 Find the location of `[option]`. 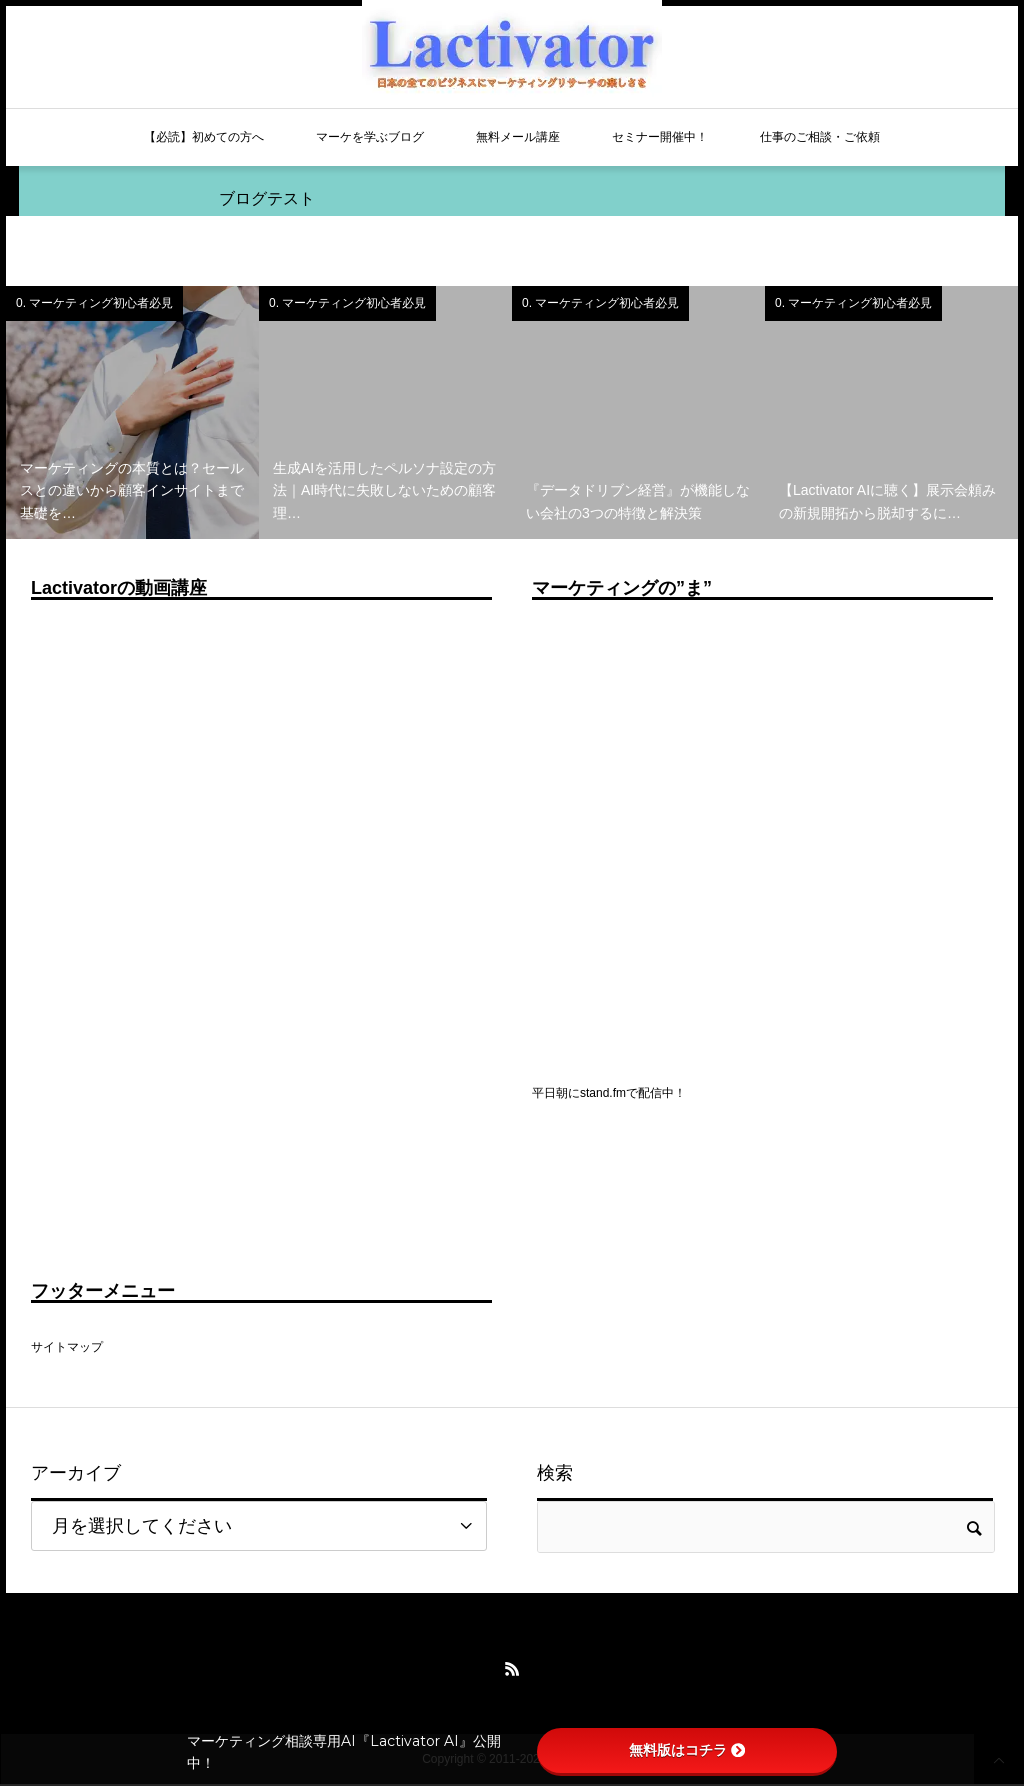

[option] is located at coordinates (132, 412).